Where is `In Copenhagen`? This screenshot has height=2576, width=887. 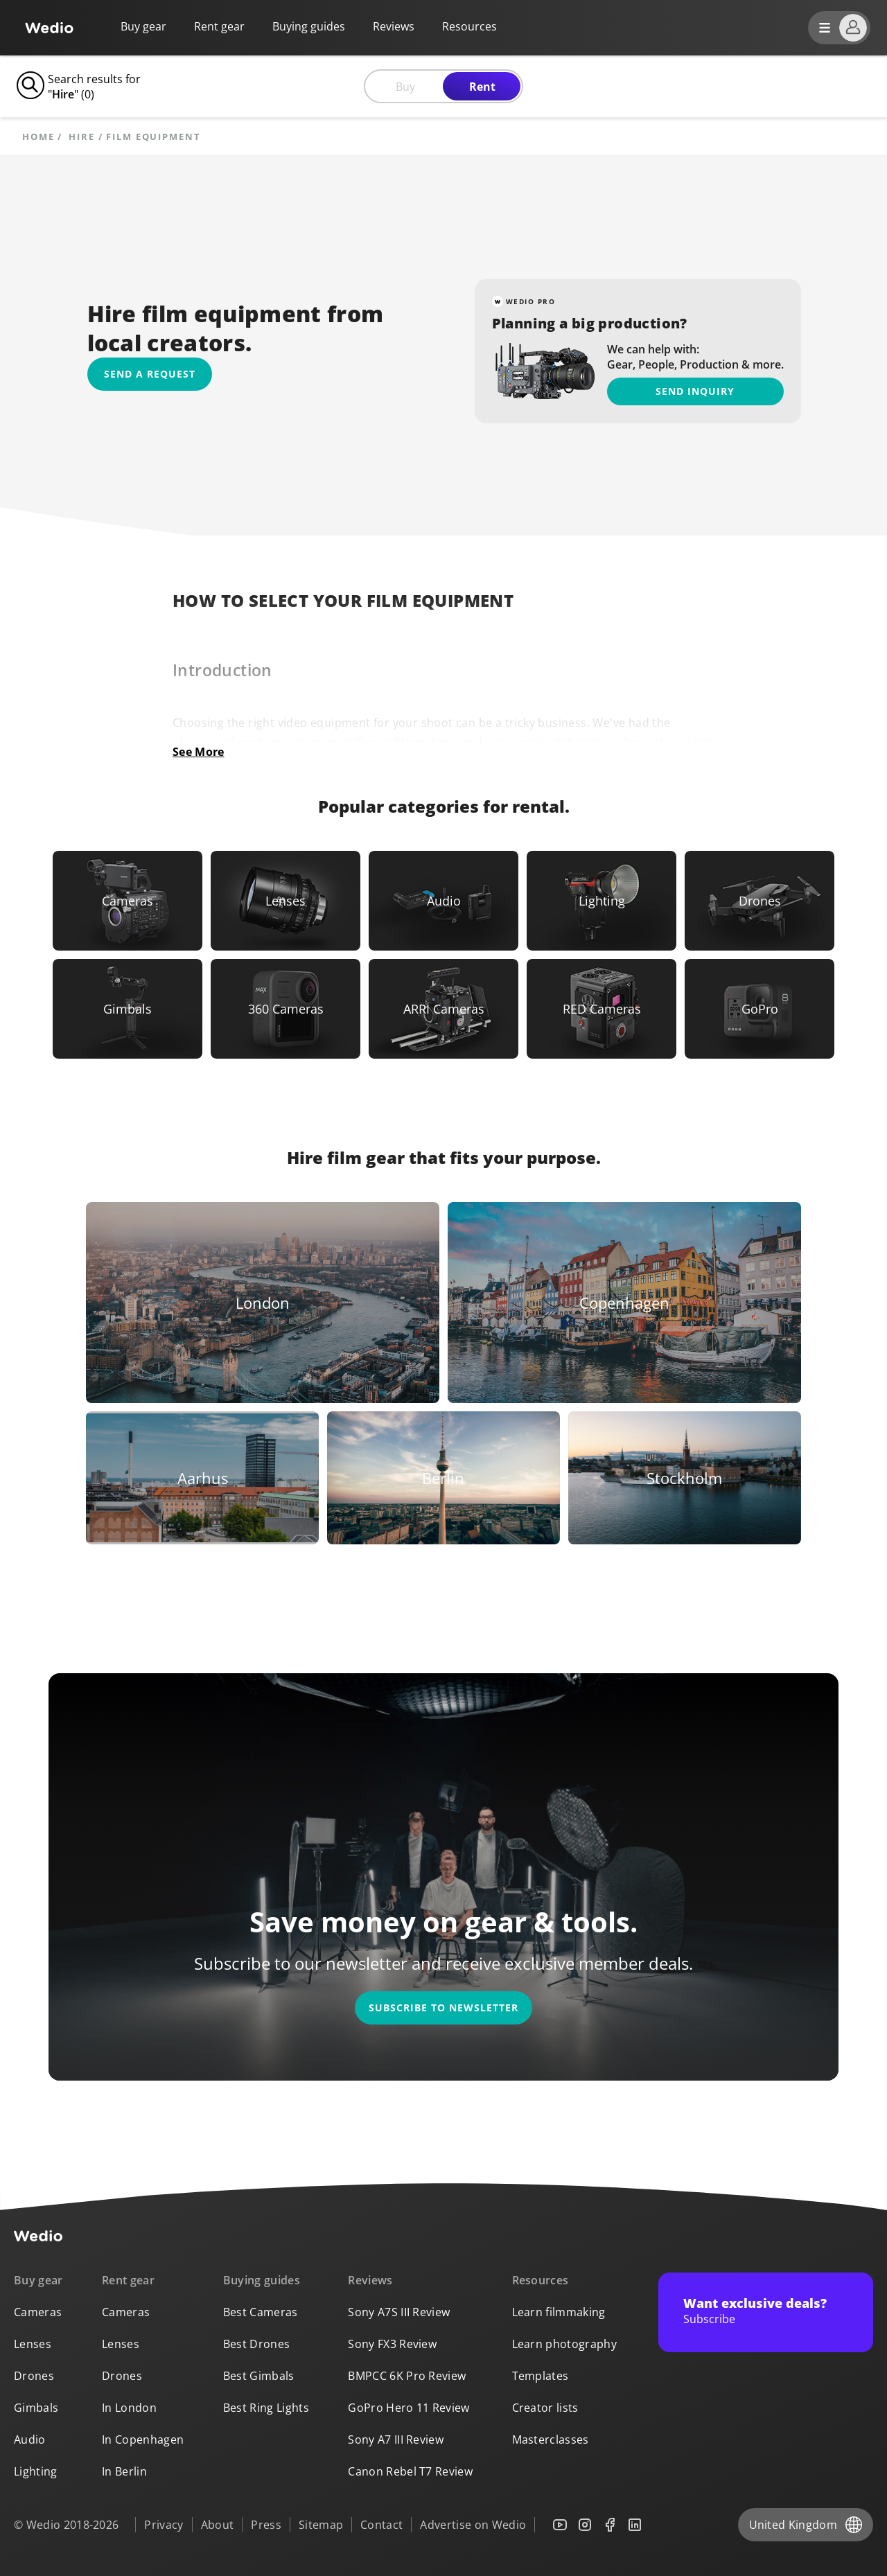 In Copenhagen is located at coordinates (143, 2439).